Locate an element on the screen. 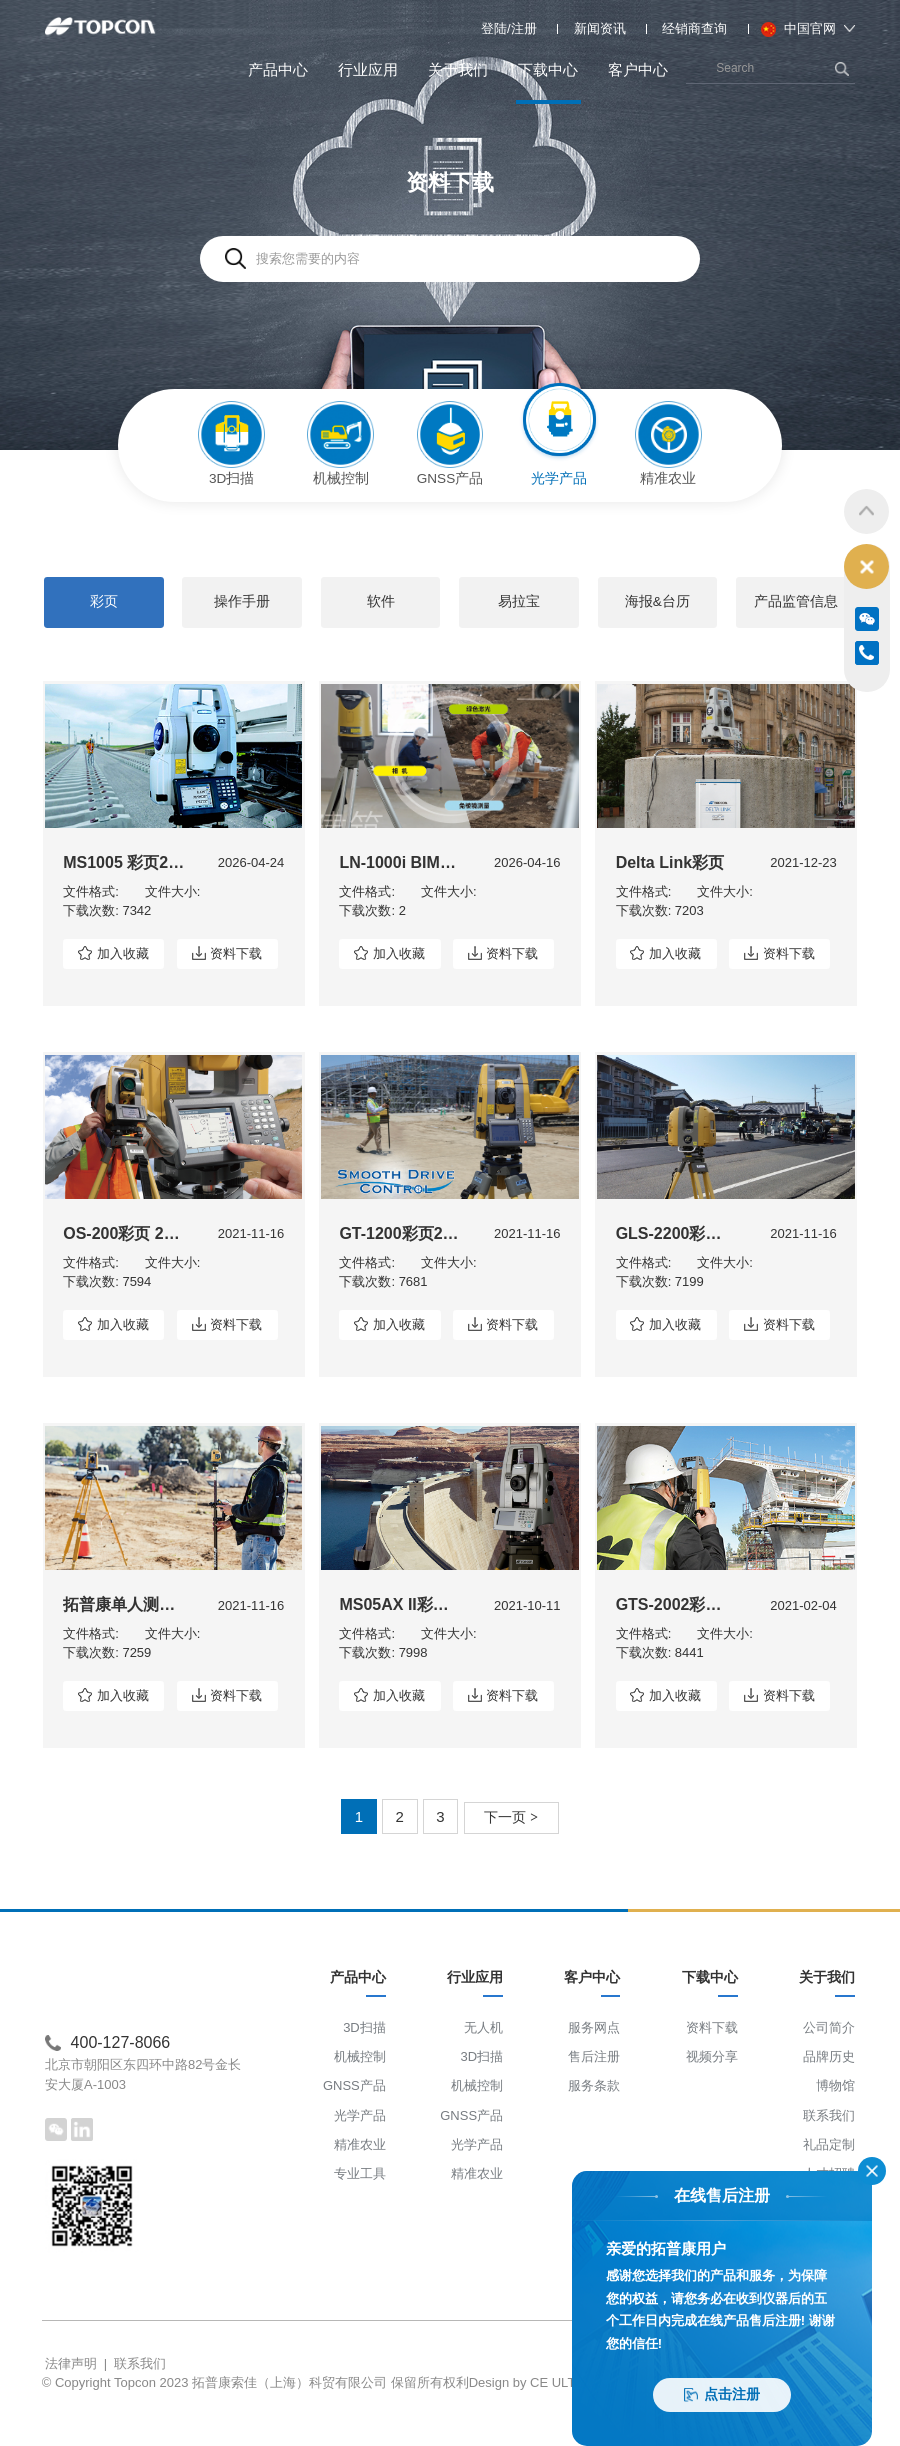  GNSS产品 is located at coordinates (354, 2116).